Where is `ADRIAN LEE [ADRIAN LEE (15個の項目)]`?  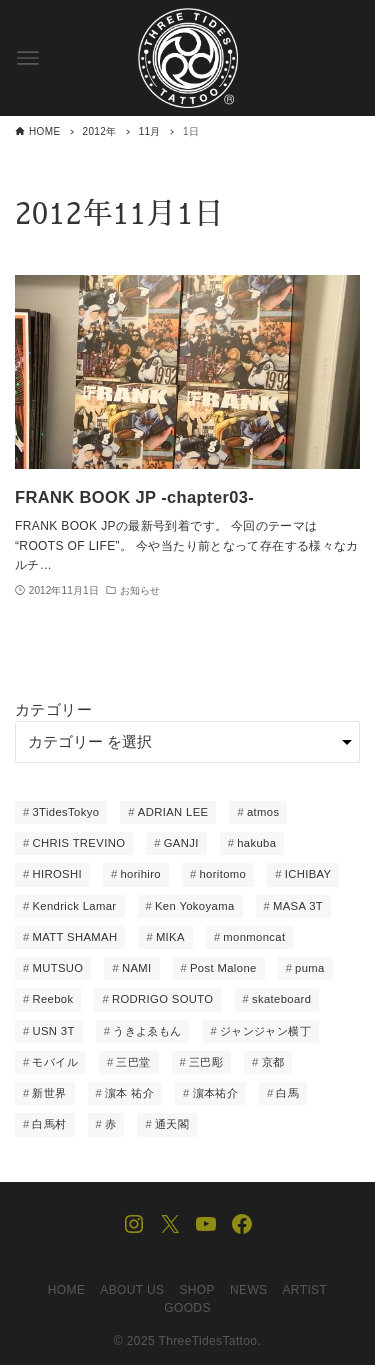 ADRIAN LEE [ADRIAN LEE (15個の項目)] is located at coordinates (173, 812).